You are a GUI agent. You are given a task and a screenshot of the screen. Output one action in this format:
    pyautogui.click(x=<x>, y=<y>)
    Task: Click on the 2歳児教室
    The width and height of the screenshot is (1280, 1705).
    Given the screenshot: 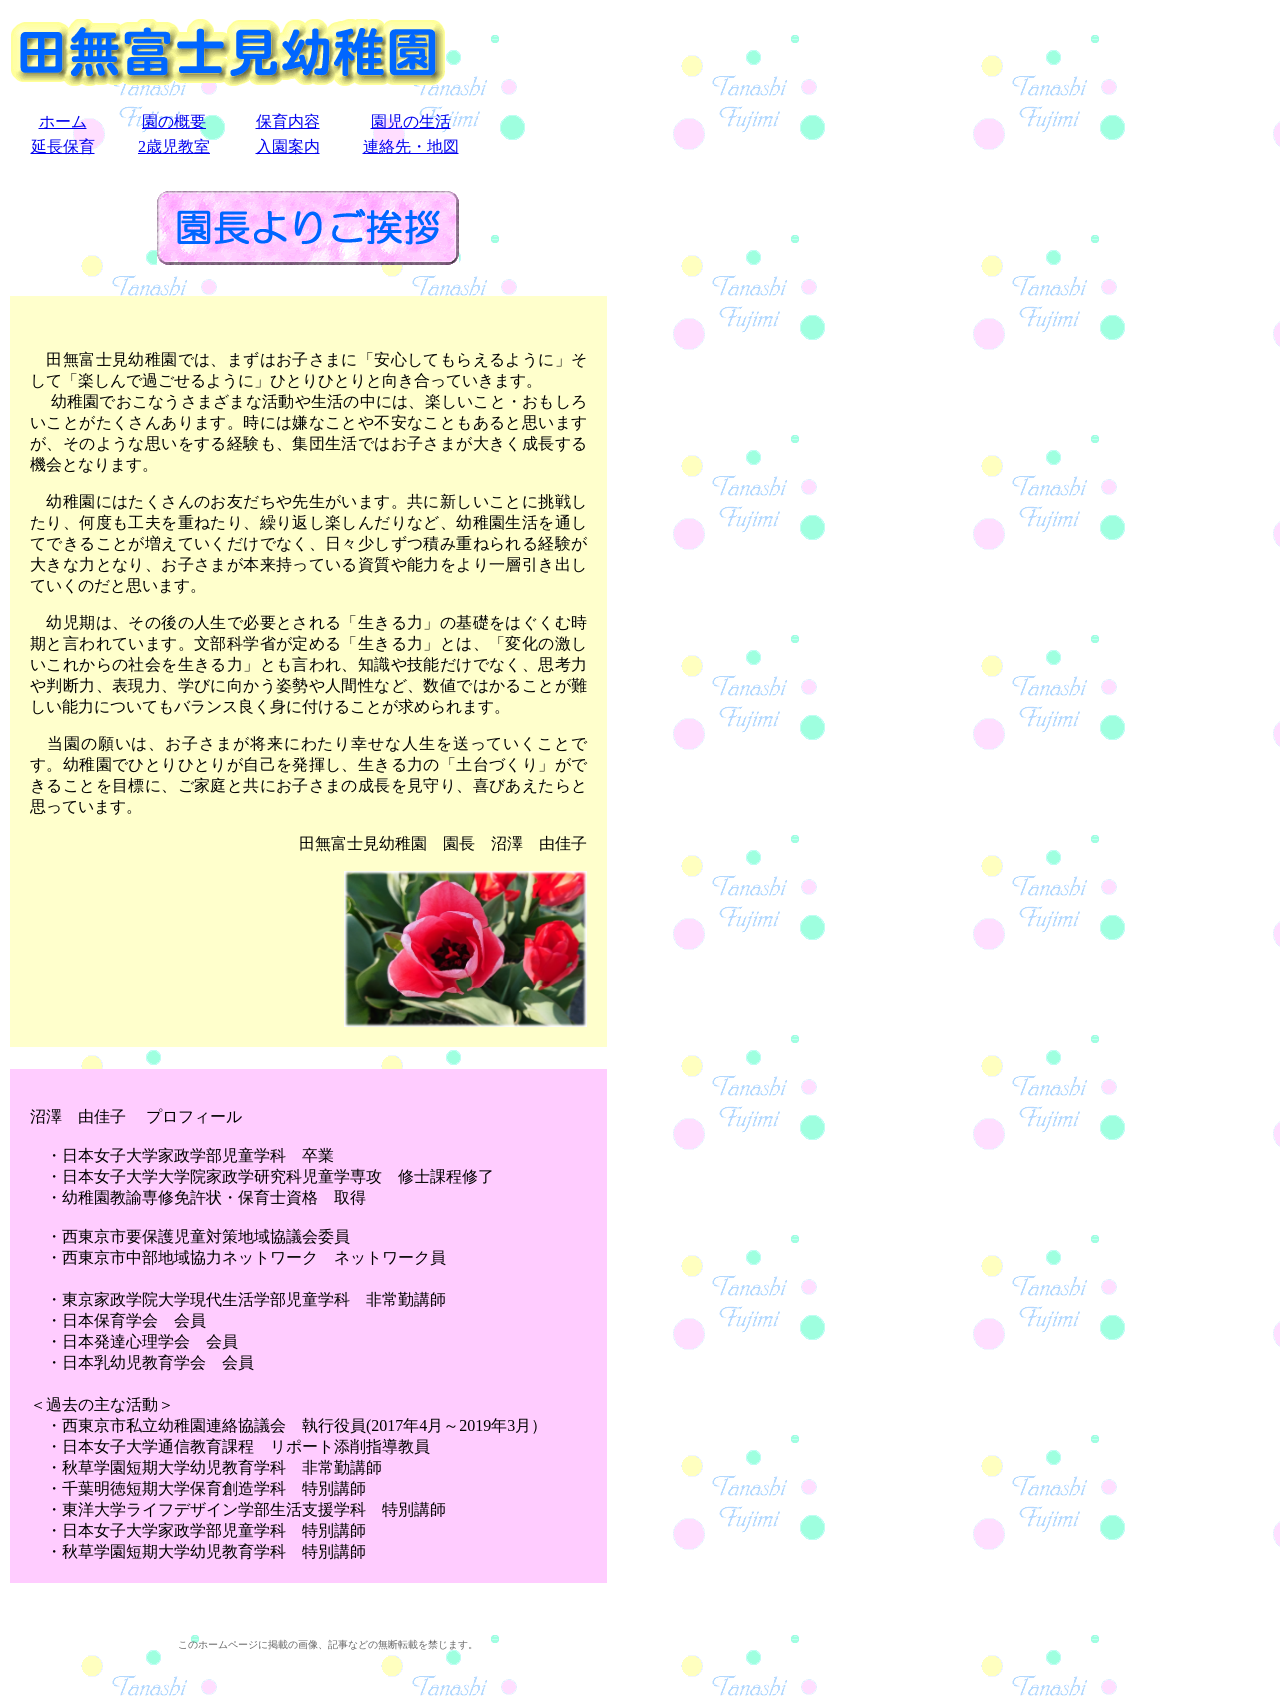 What is the action you would take?
    pyautogui.click(x=174, y=146)
    